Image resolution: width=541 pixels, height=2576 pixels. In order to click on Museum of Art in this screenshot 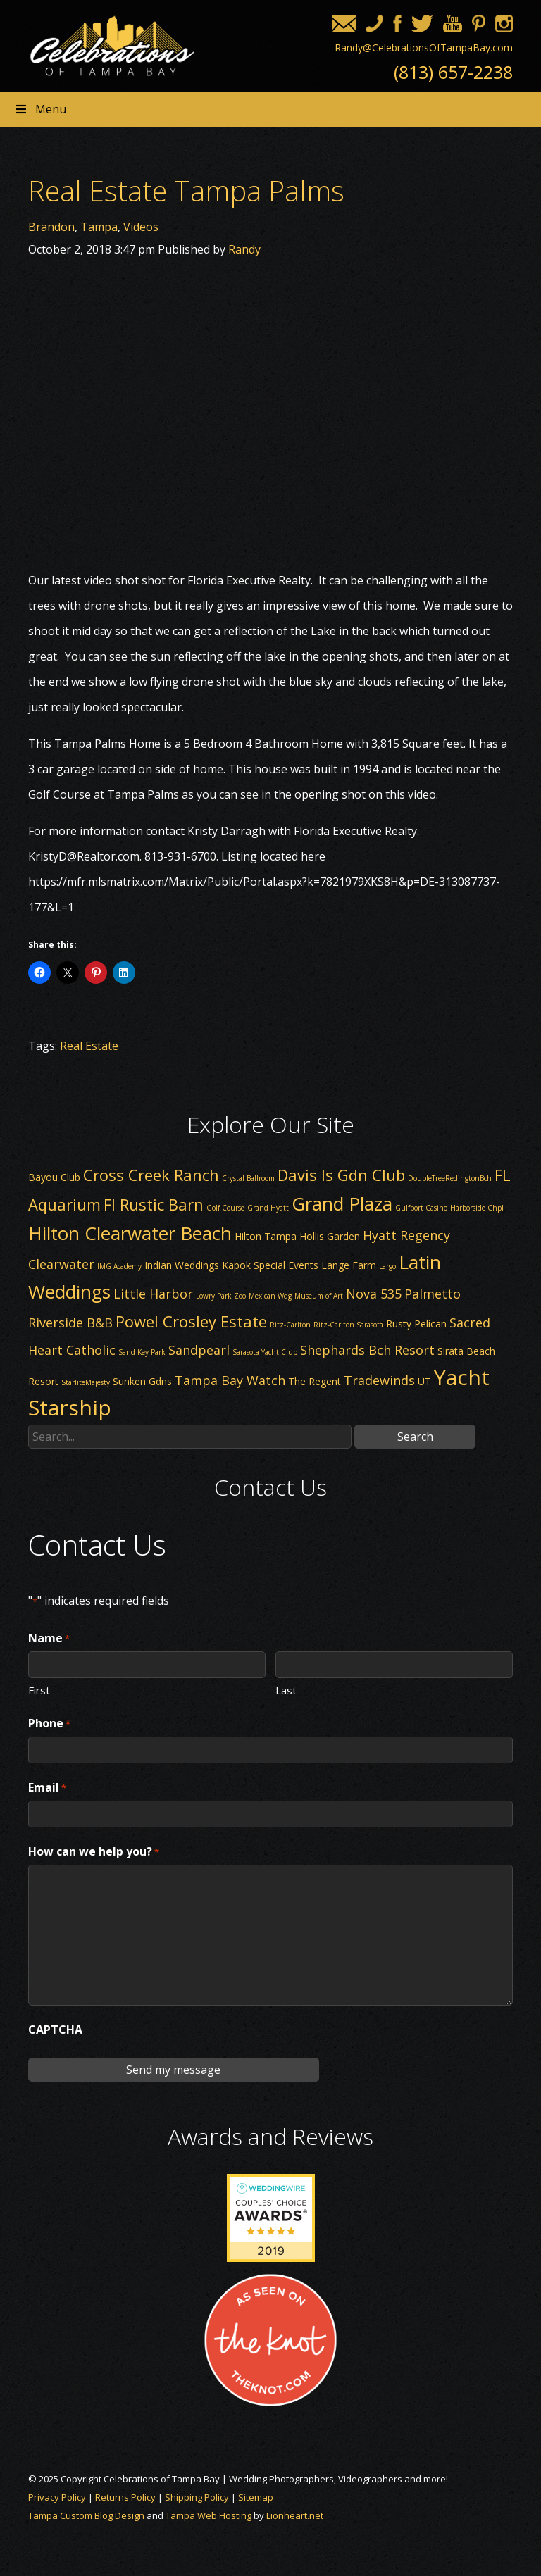, I will do `click(318, 1296)`.